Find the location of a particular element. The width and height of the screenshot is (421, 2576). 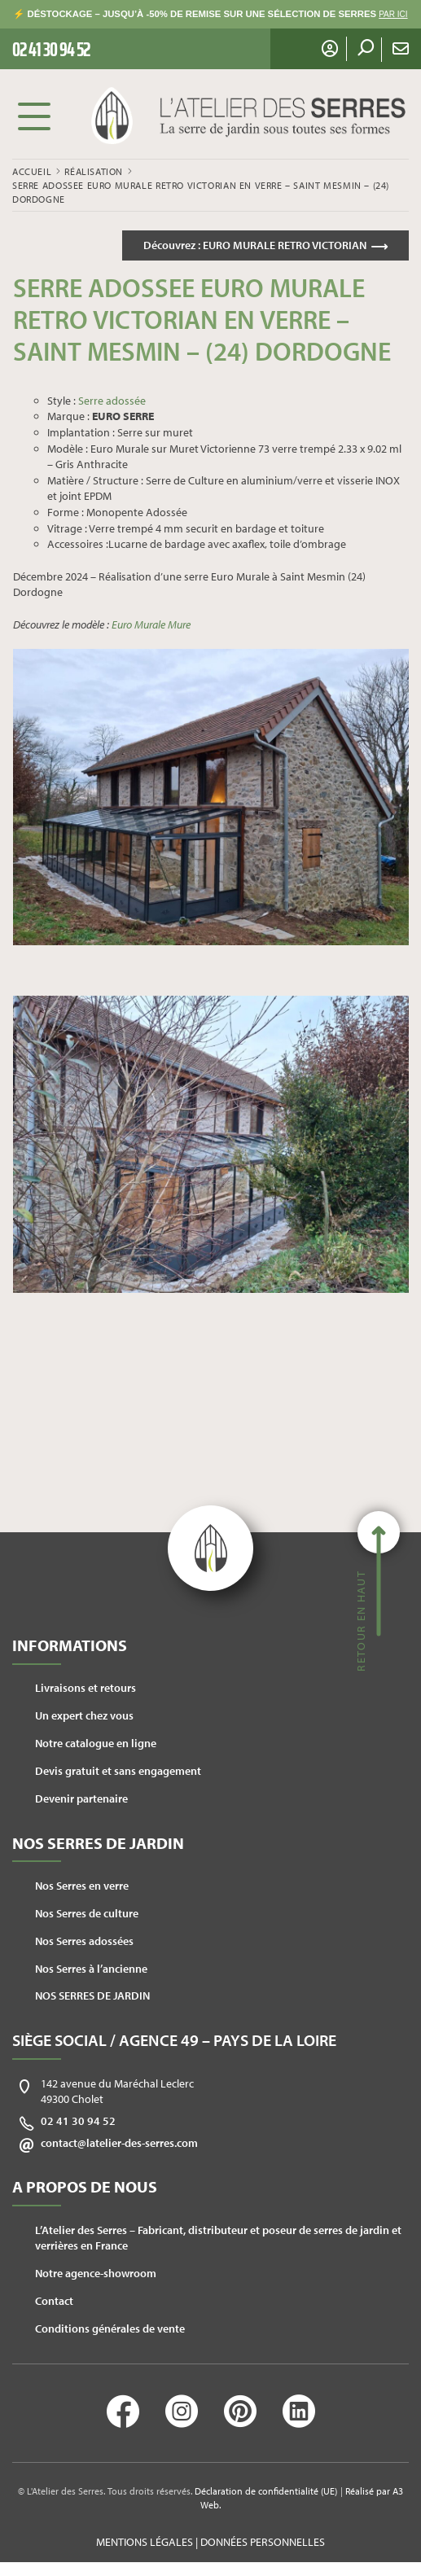

Mentions légales is located at coordinates (144, 2541).